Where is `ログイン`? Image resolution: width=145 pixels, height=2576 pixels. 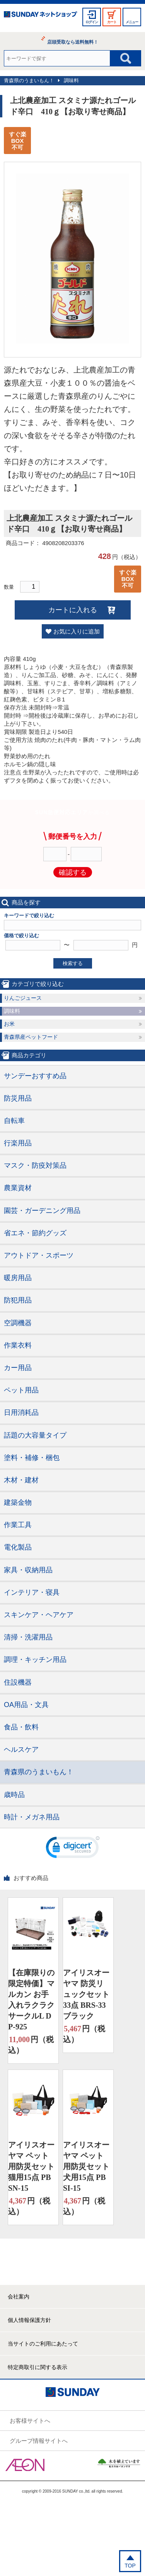
ログイン is located at coordinates (91, 22).